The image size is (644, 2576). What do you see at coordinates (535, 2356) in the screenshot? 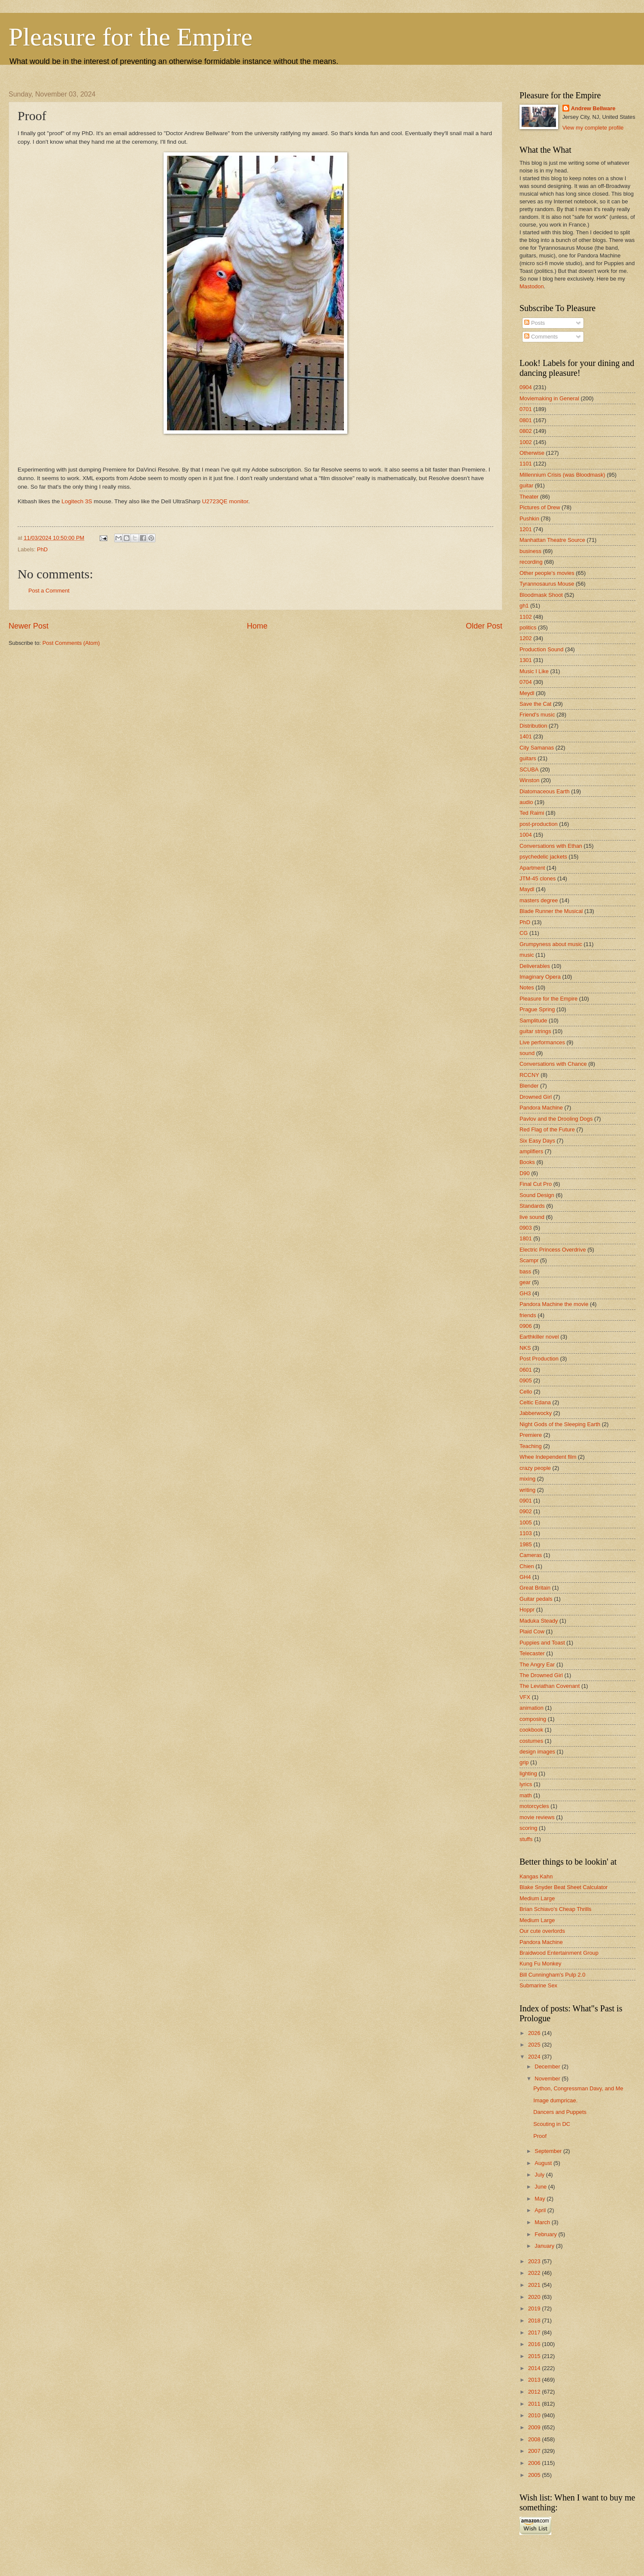
I see `2015` at bounding box center [535, 2356].